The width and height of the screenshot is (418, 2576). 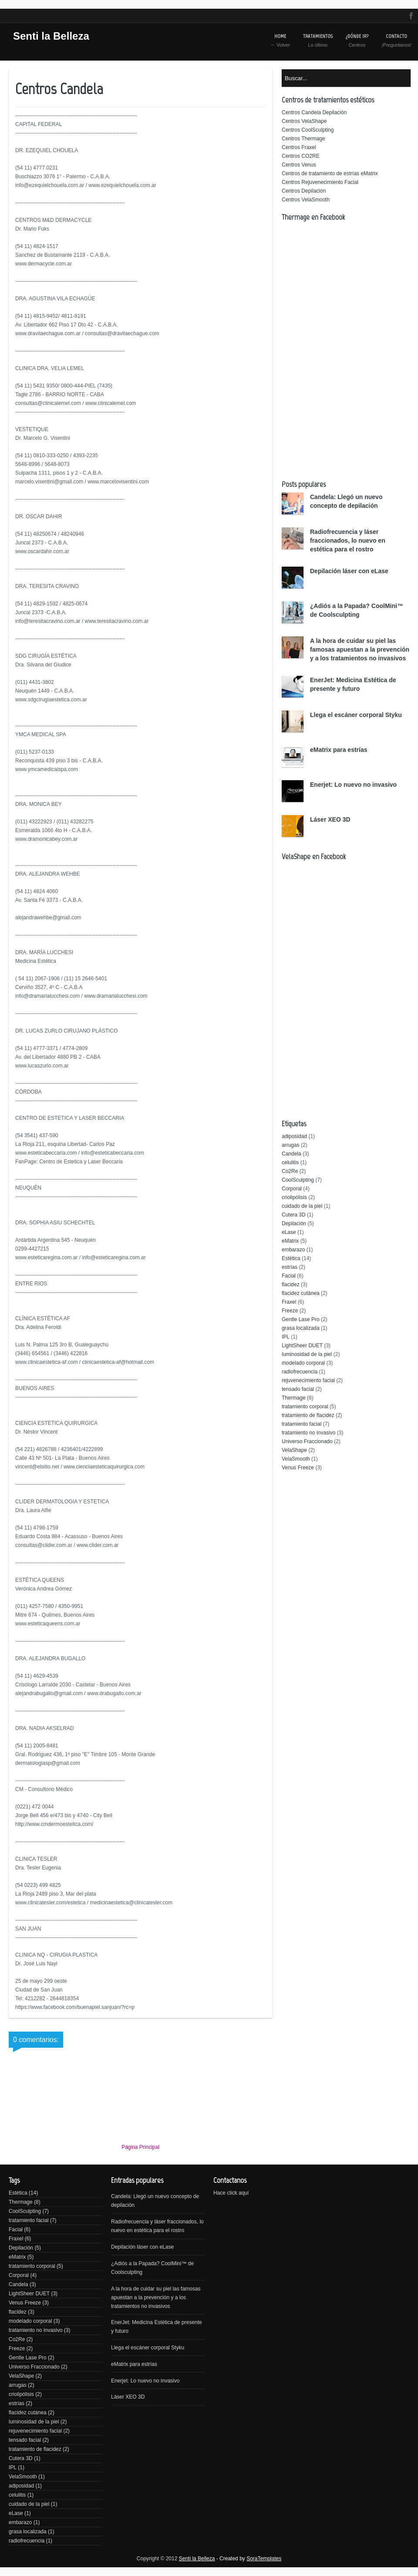 I want to click on Láser XEO 3D, so click(x=330, y=819).